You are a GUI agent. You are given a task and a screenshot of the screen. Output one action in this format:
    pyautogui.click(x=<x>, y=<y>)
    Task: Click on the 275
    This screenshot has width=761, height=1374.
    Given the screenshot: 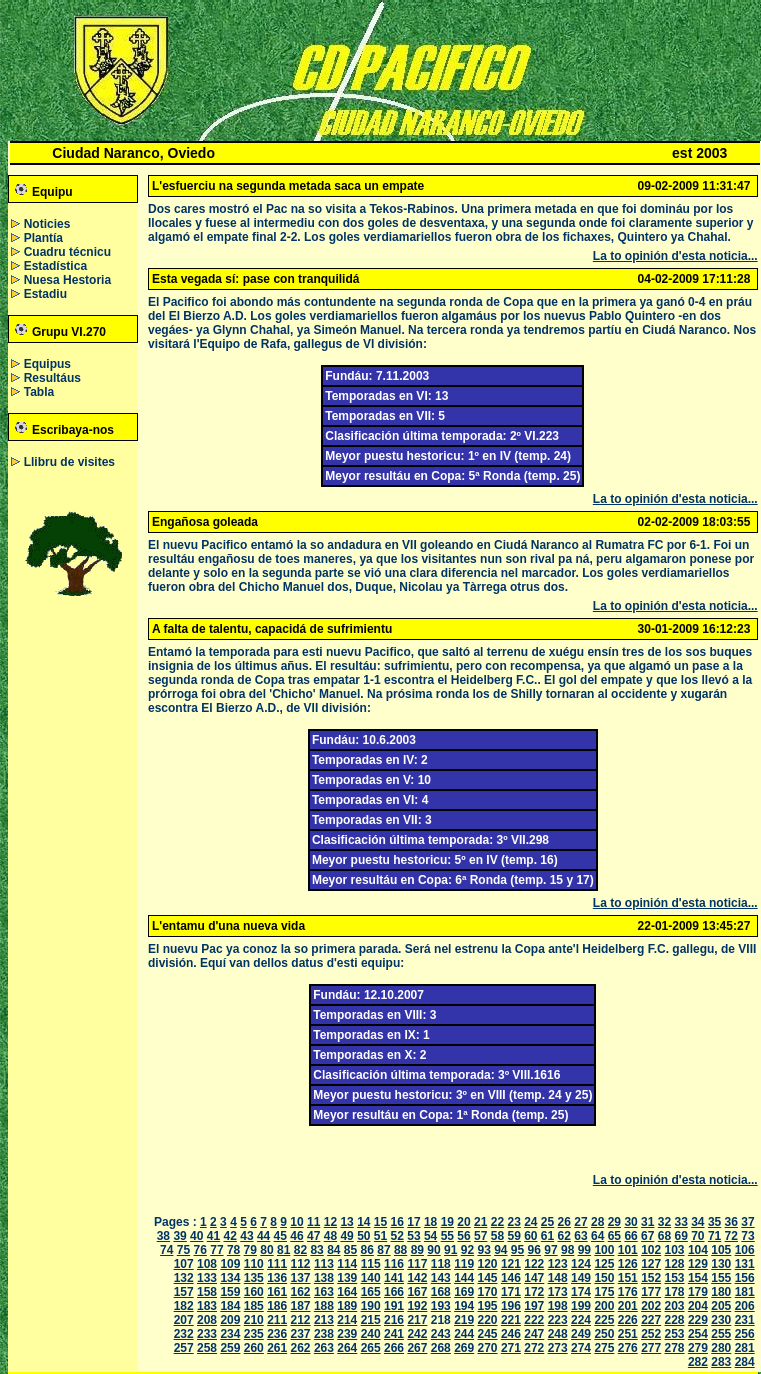 What is the action you would take?
    pyautogui.click(x=604, y=1348)
    